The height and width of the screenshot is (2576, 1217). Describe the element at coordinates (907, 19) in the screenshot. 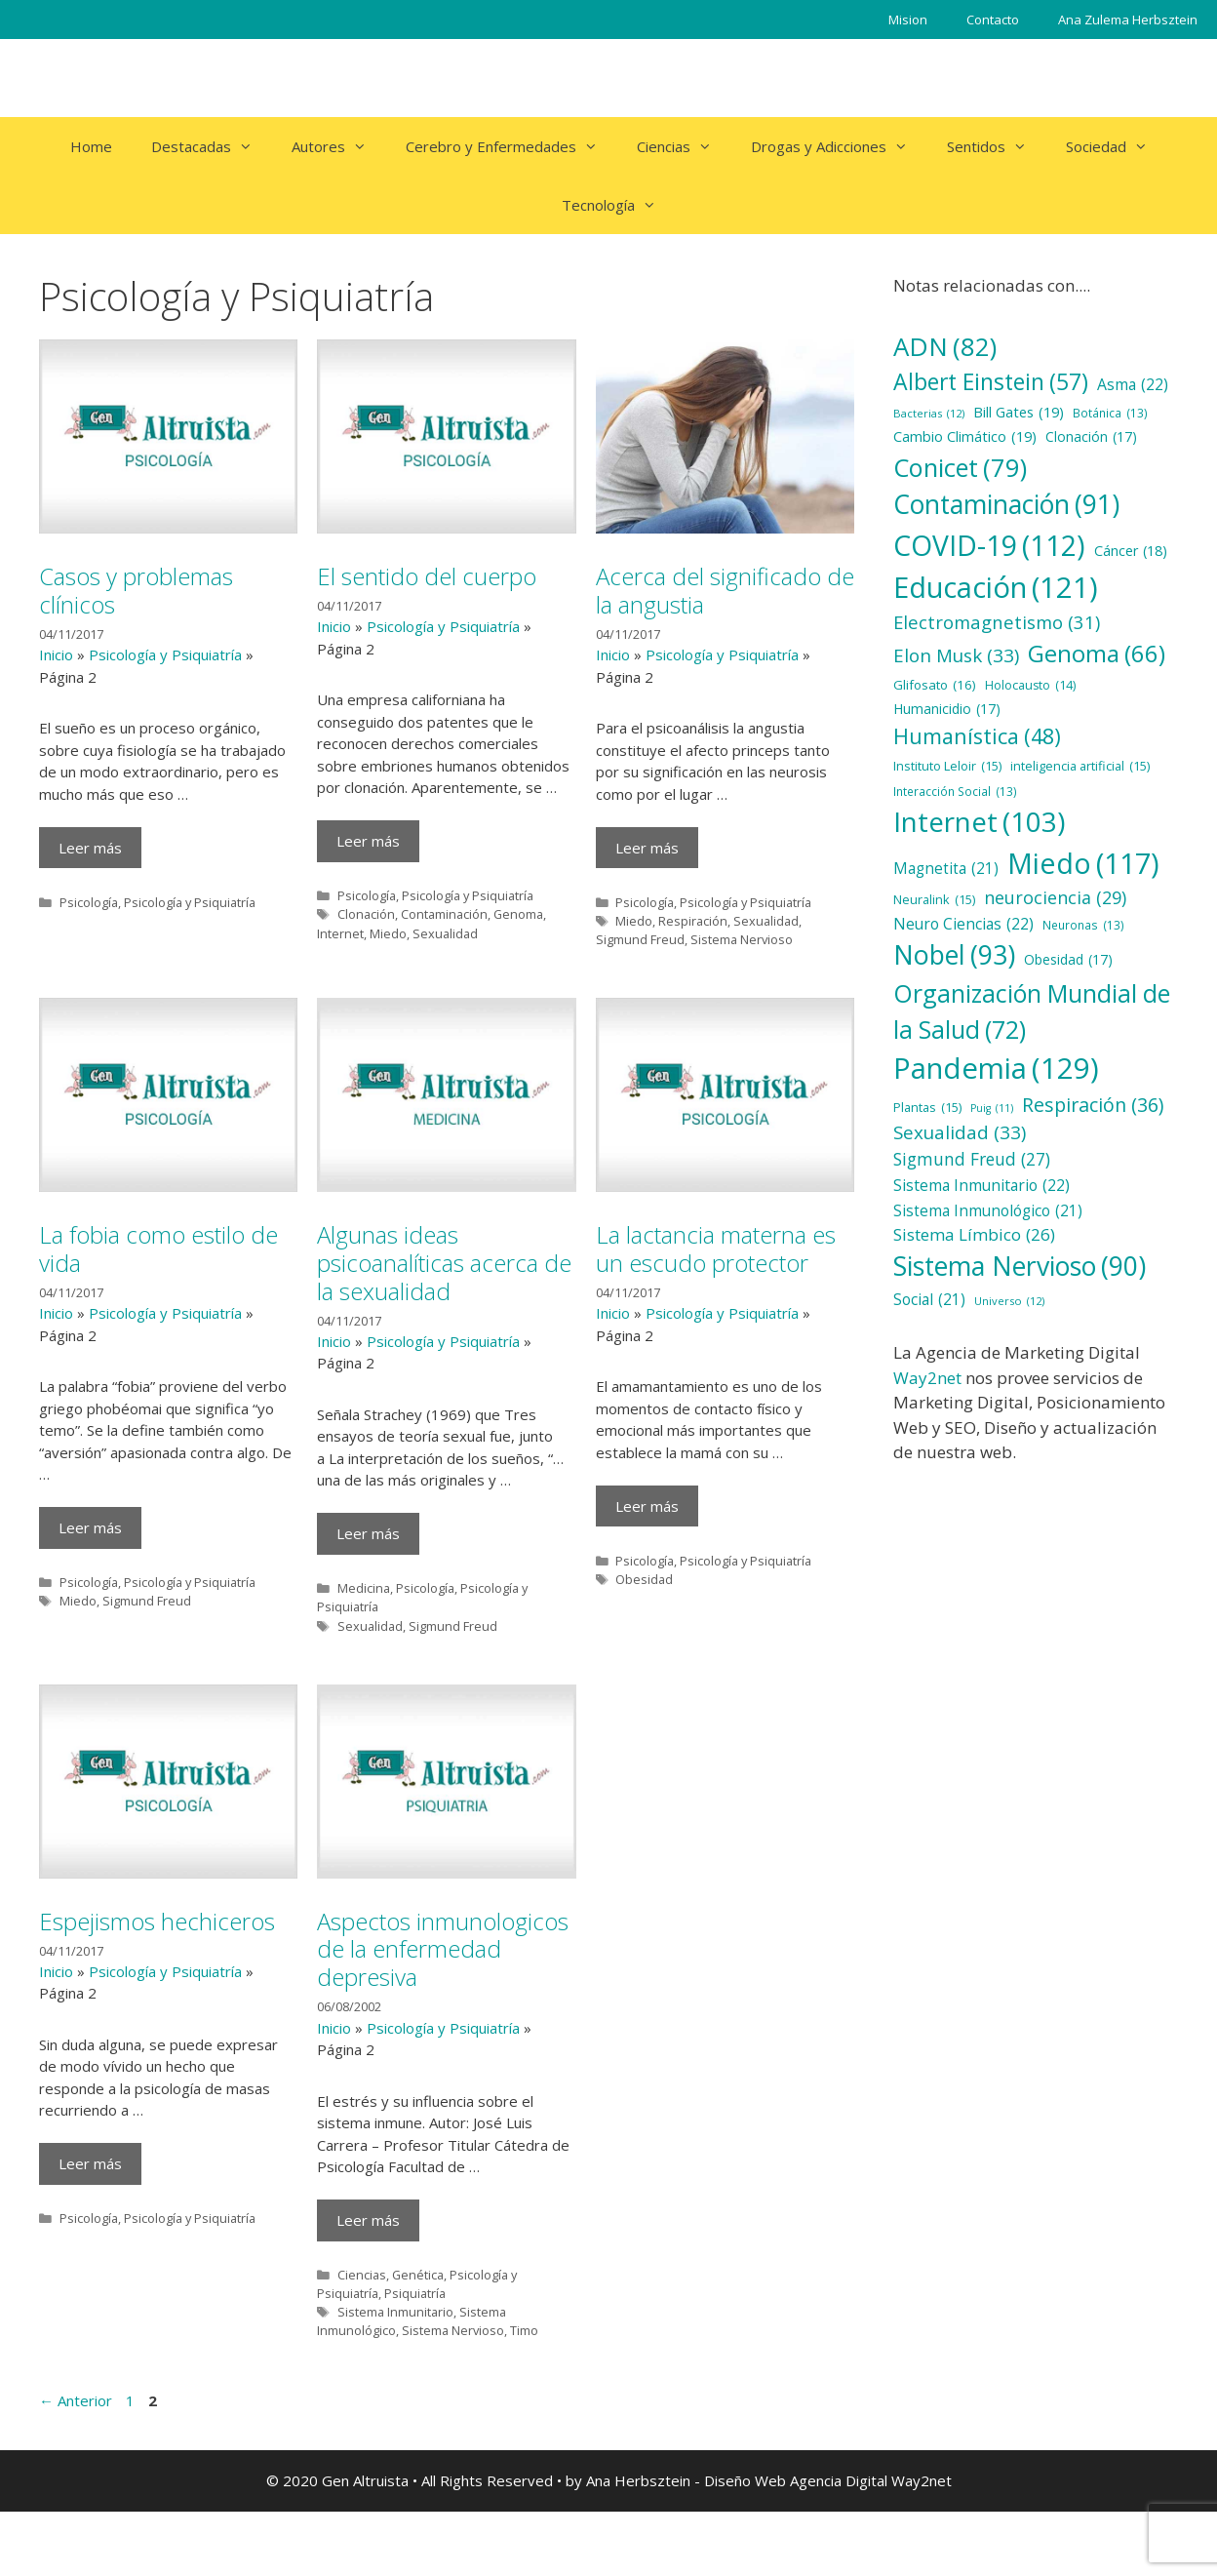

I see `Mision` at that location.